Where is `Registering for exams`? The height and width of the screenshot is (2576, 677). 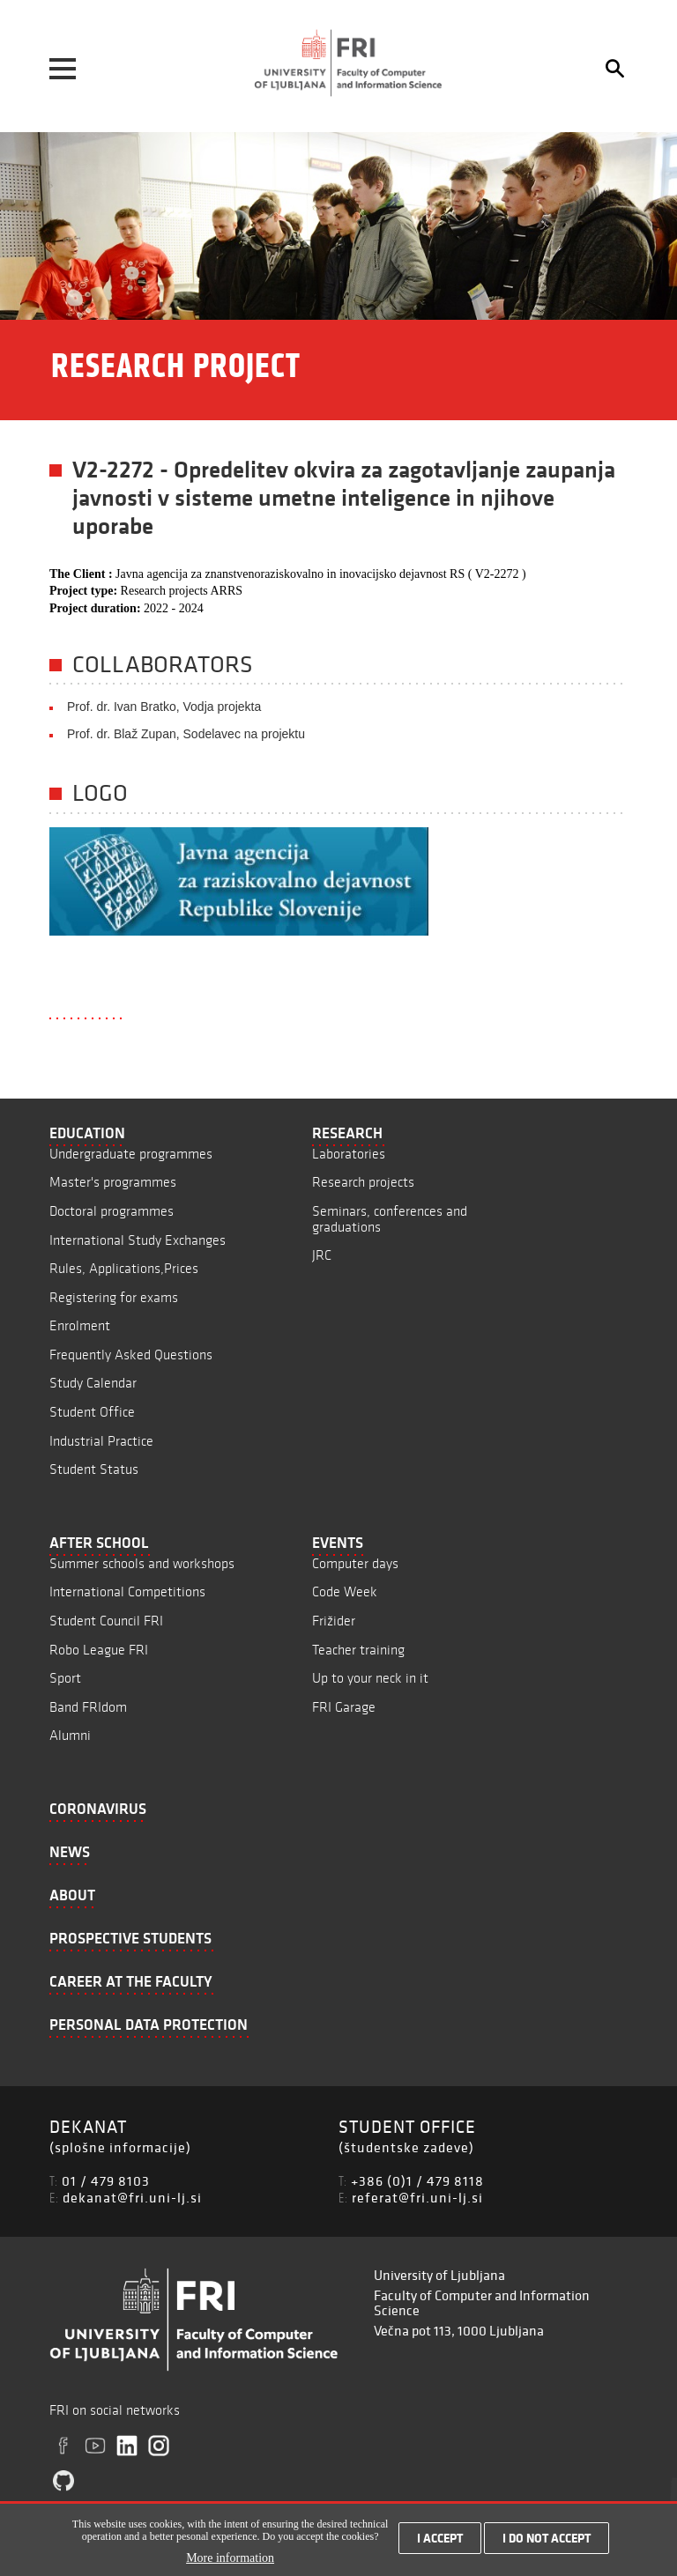 Registering for exams is located at coordinates (113, 1297).